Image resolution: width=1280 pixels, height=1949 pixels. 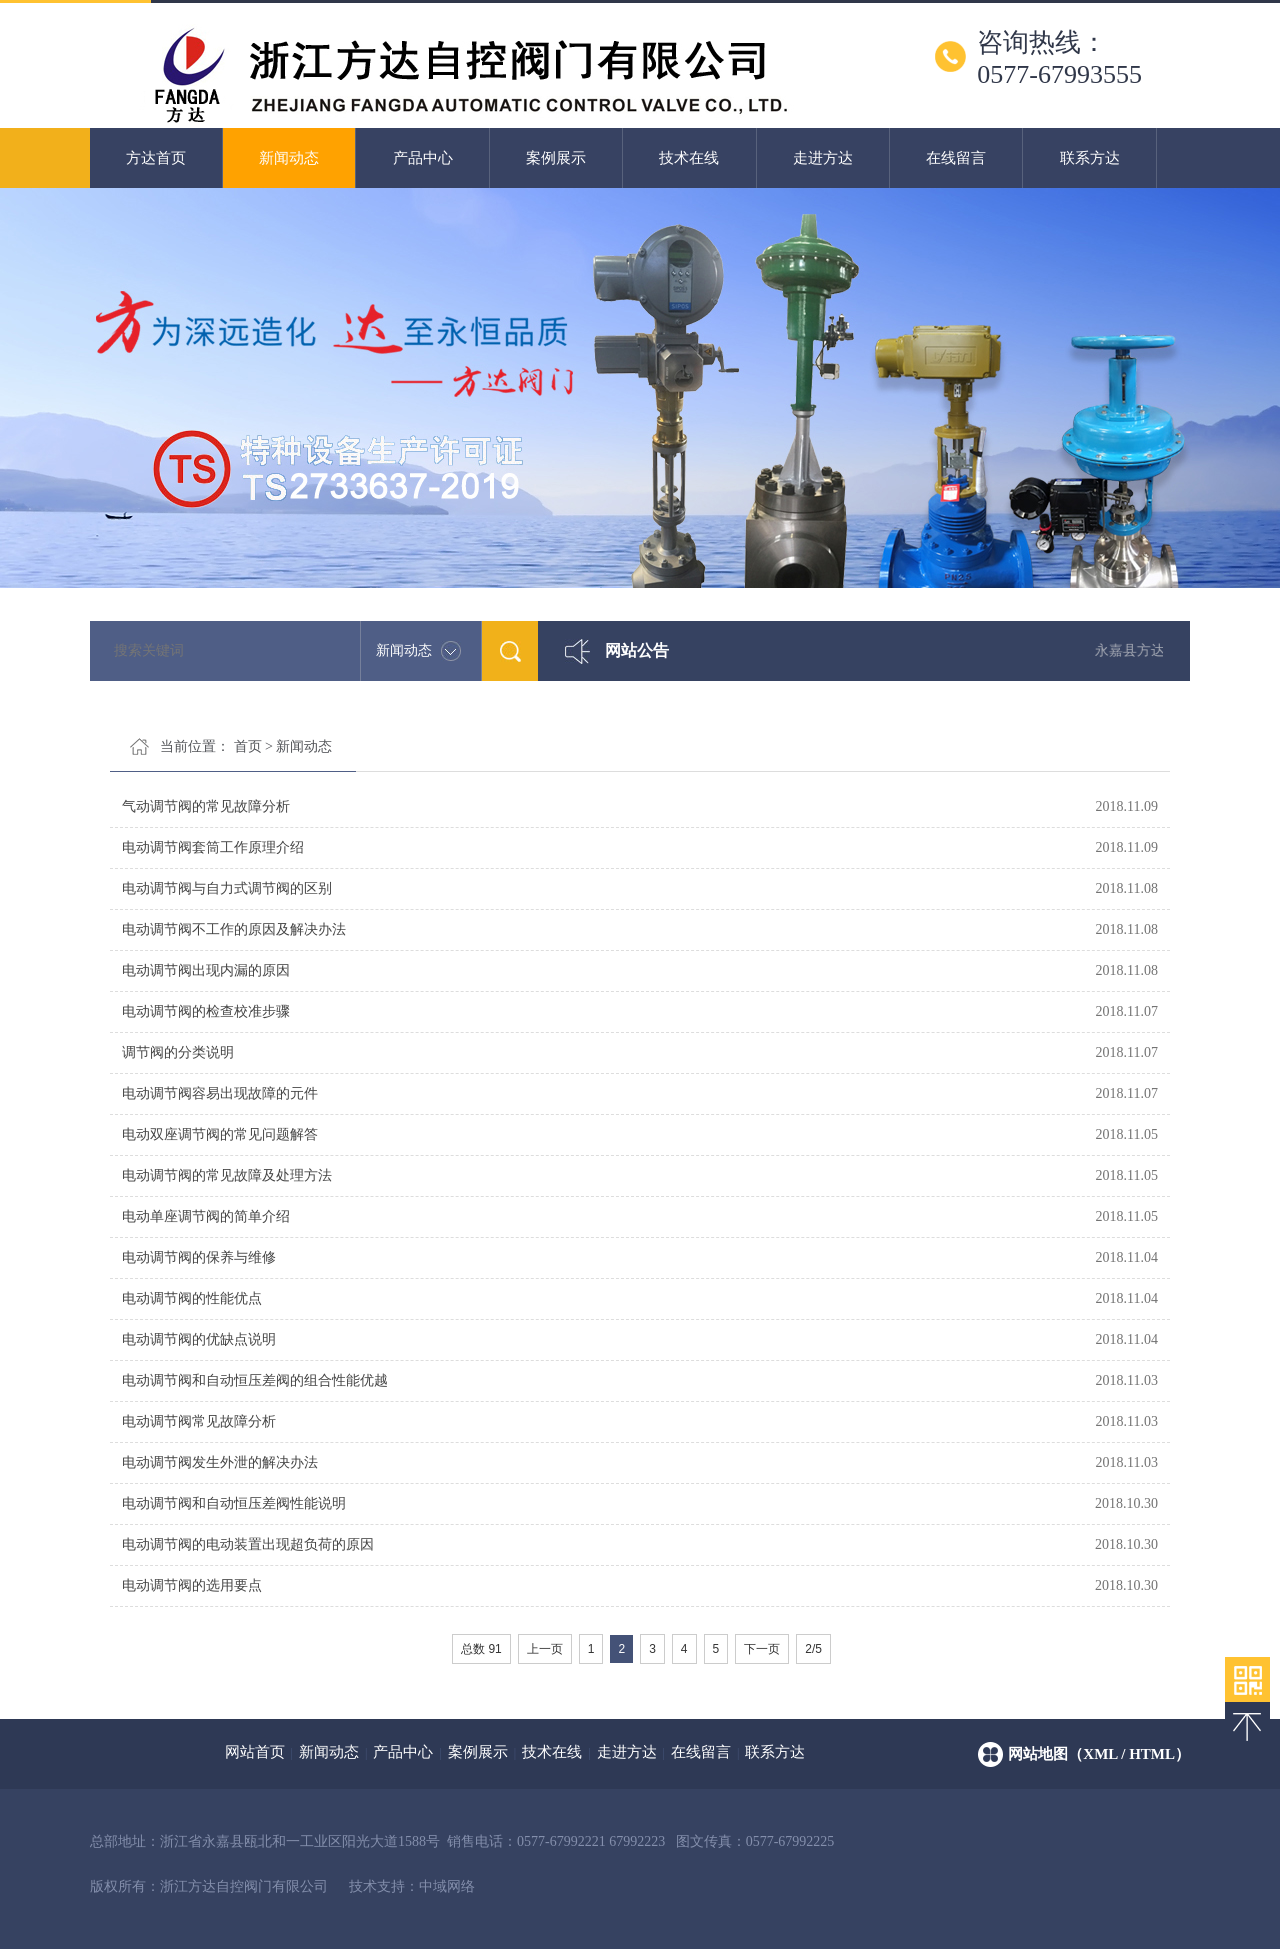 What do you see at coordinates (248, 1544) in the screenshot?
I see `电动调节阀的电动装置出现超负荷的原因` at bounding box center [248, 1544].